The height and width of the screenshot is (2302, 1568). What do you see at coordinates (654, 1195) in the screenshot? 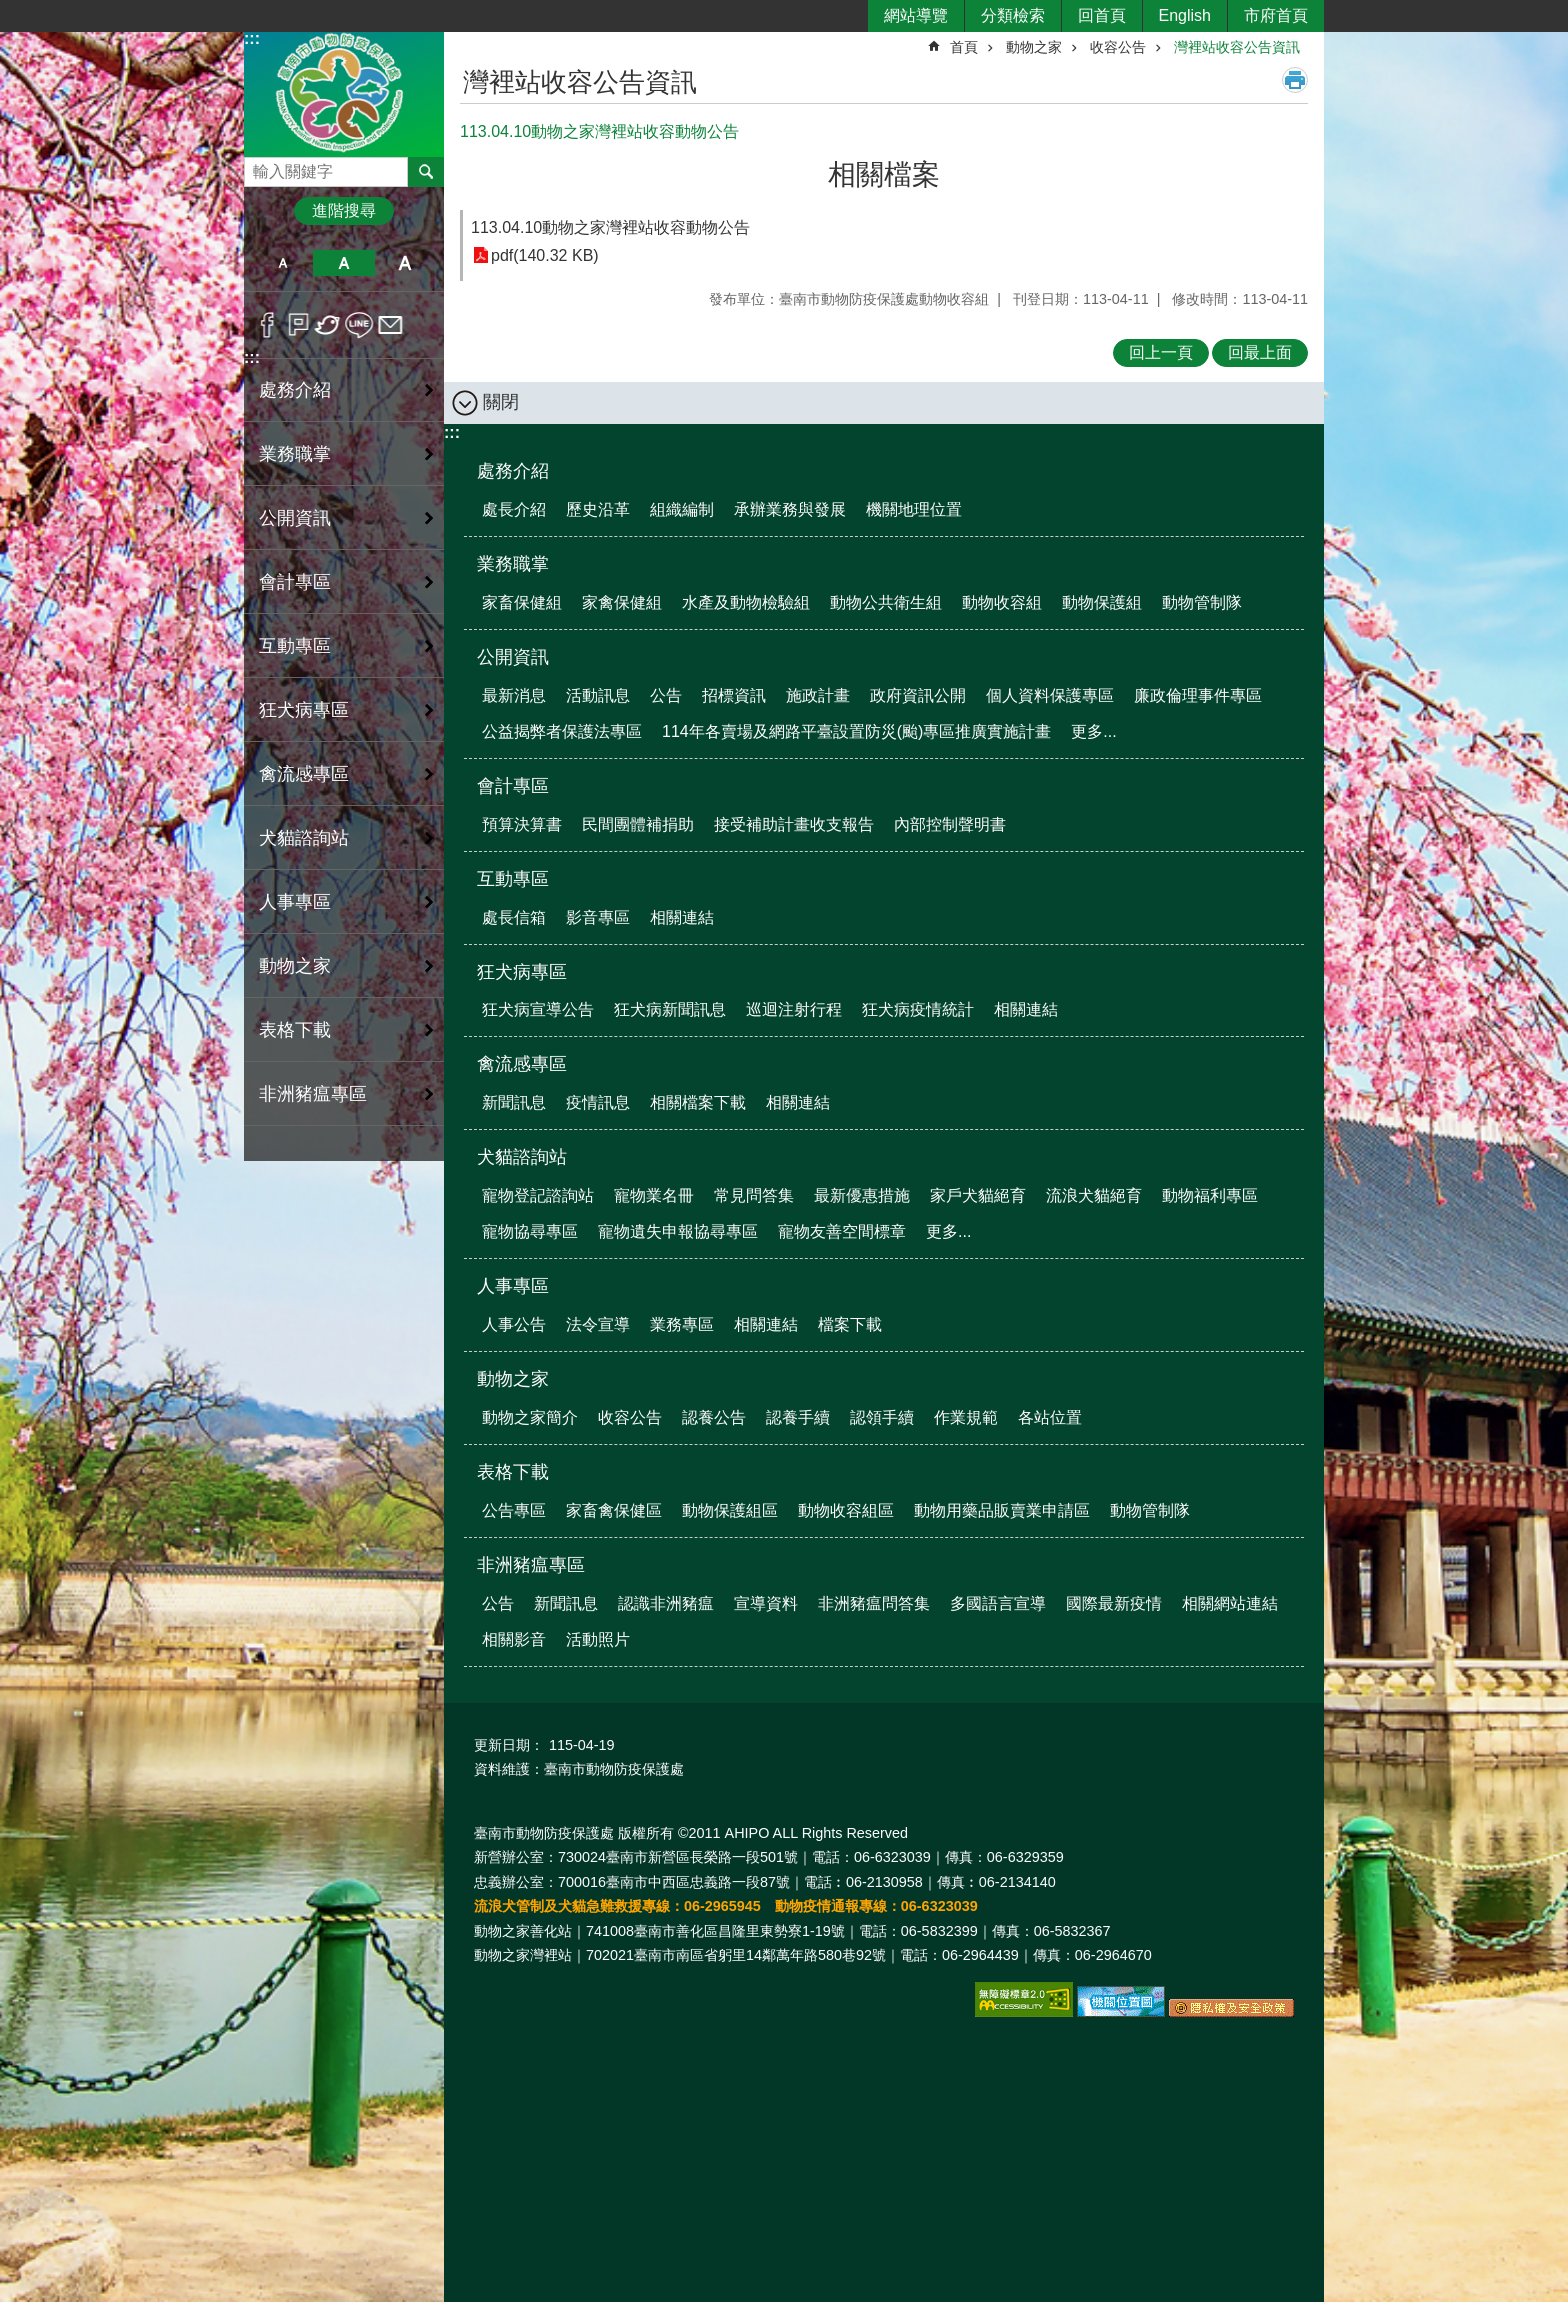
I see `寵物業名冊` at bounding box center [654, 1195].